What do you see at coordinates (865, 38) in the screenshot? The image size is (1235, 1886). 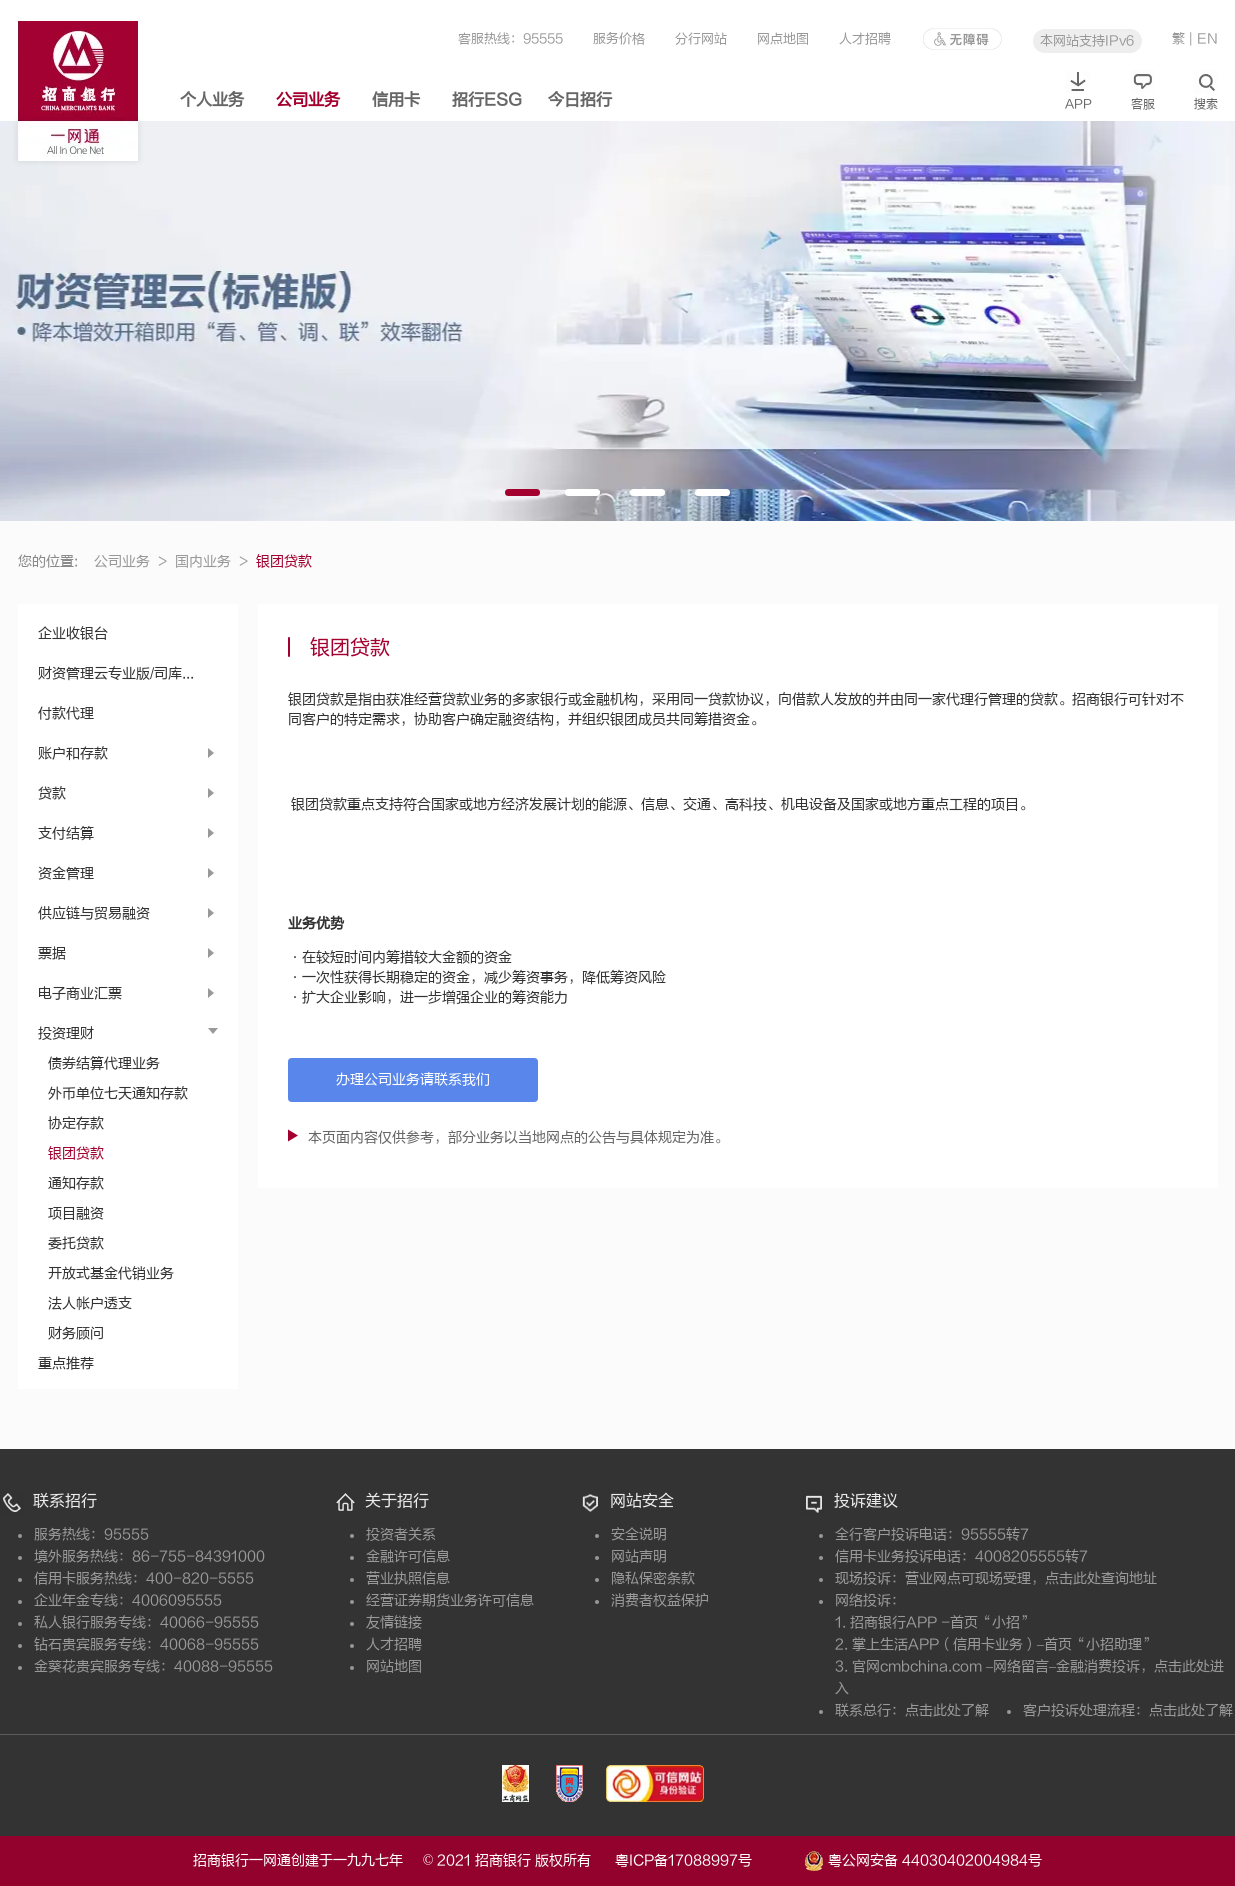 I see `人才招聘` at bounding box center [865, 38].